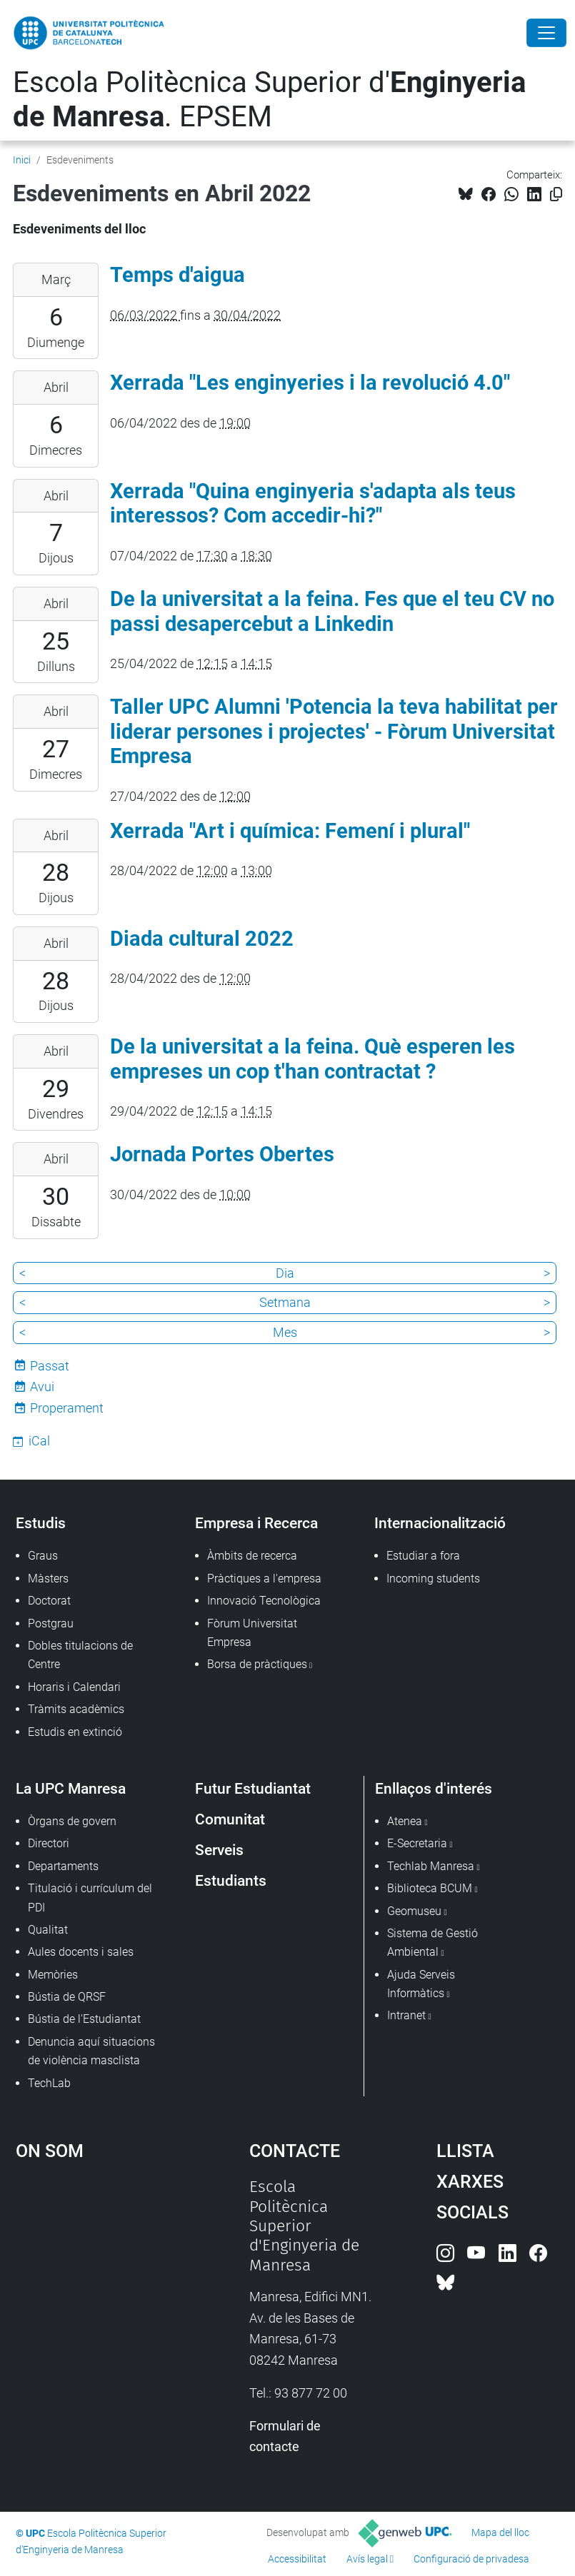 The height and width of the screenshot is (2576, 575). Describe the element at coordinates (500, 2532) in the screenshot. I see `Mapa del lloc` at that location.